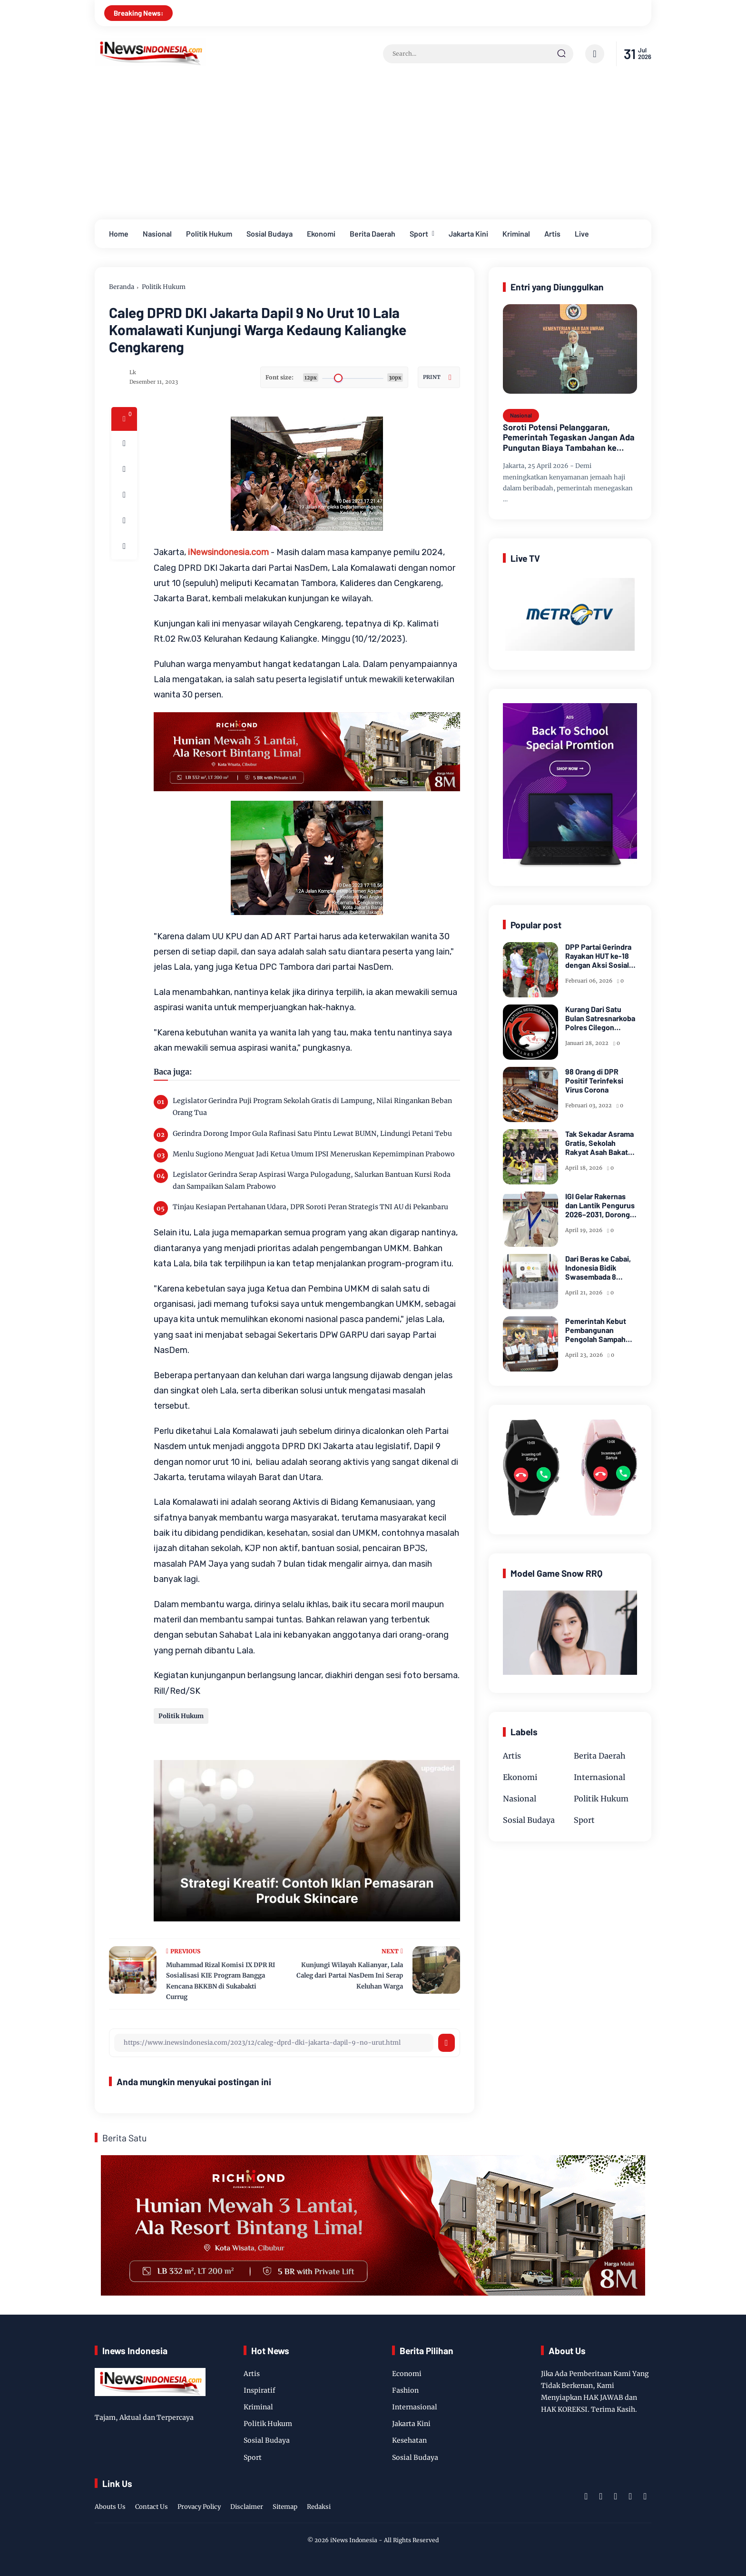 The height and width of the screenshot is (2576, 746). I want to click on IGI Gelar Rakernas dan Lantik Pengurus 2026–2031, Dorong Kesejahteraan dan Inovasi Pendidikan, so click(600, 1205).